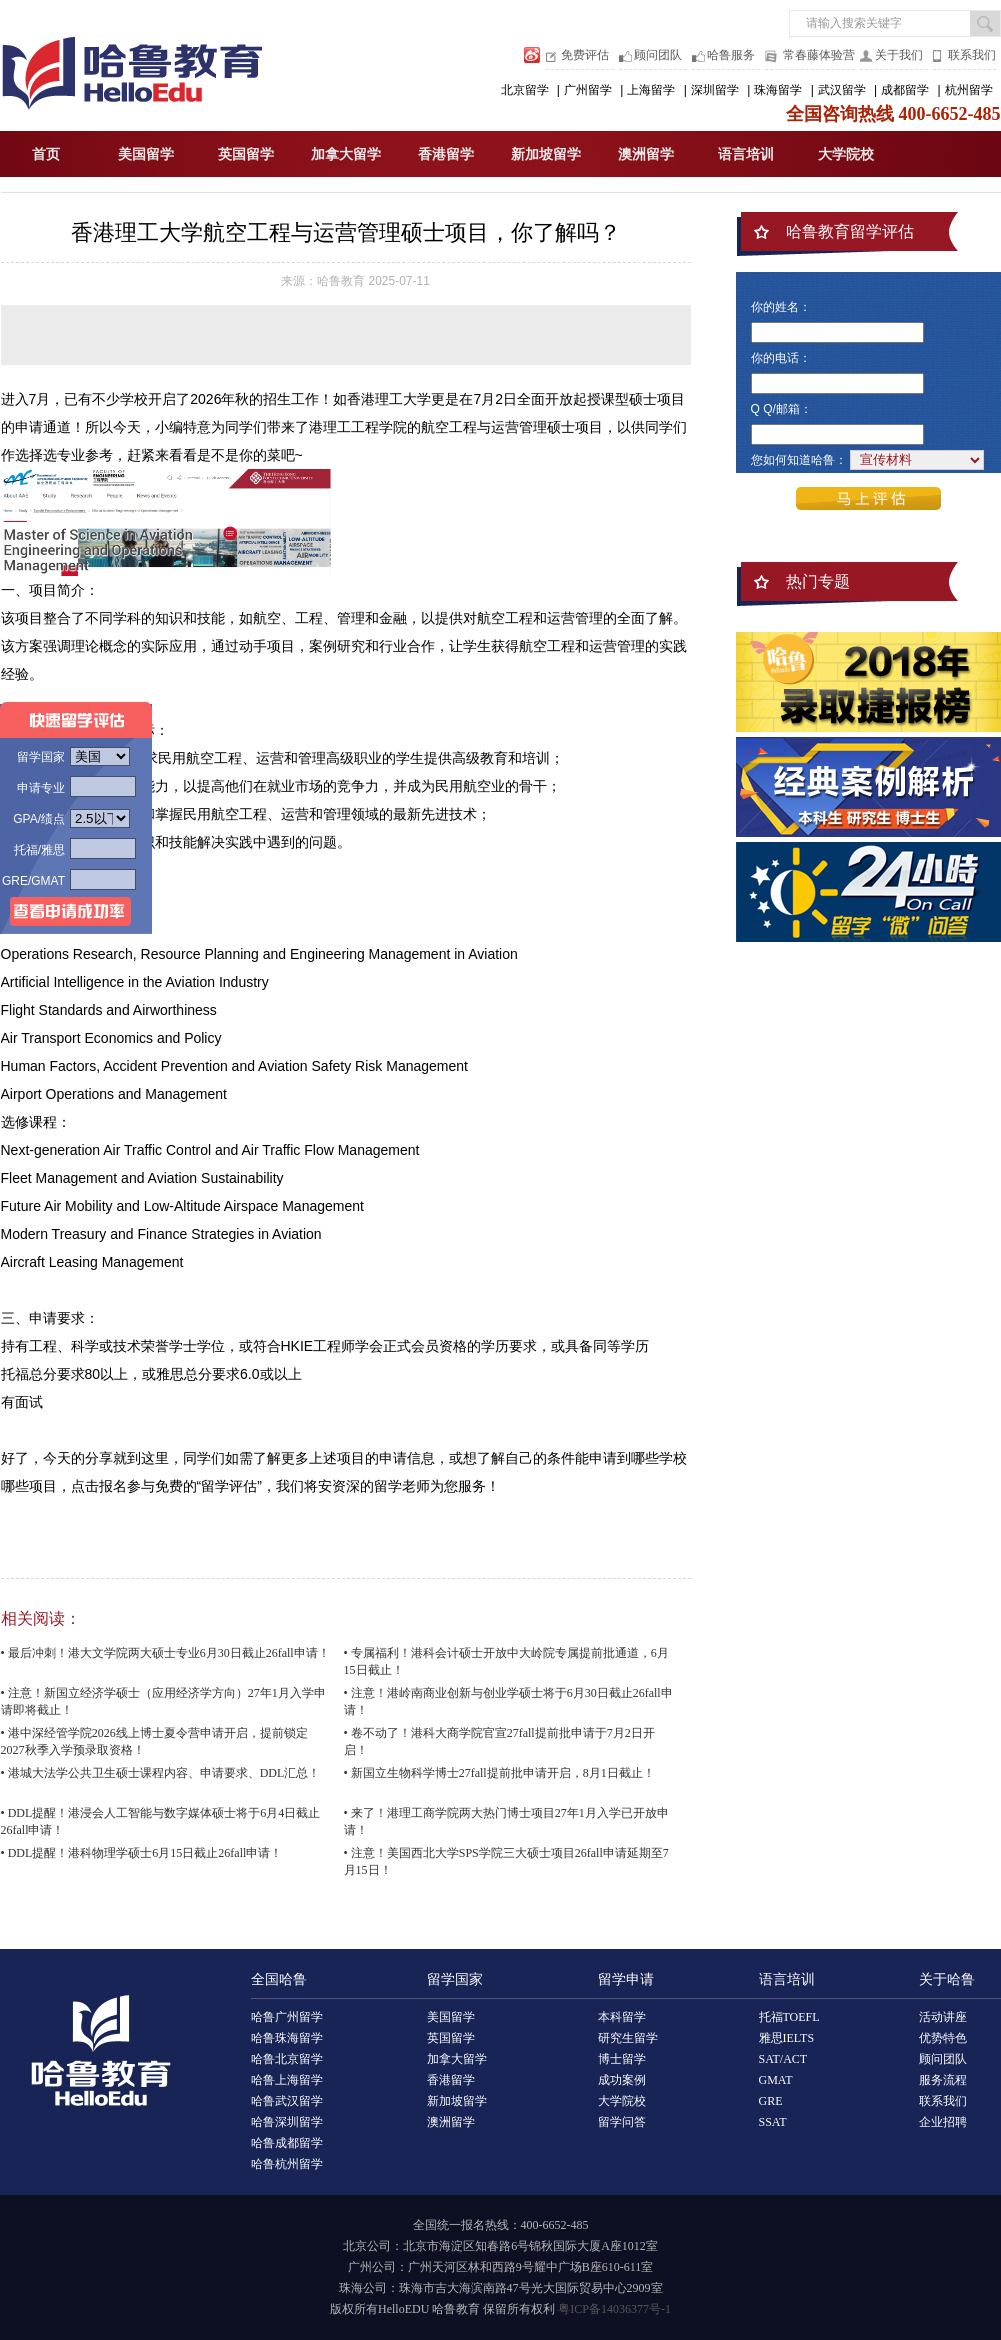  I want to click on 成功案例, so click(622, 2080).